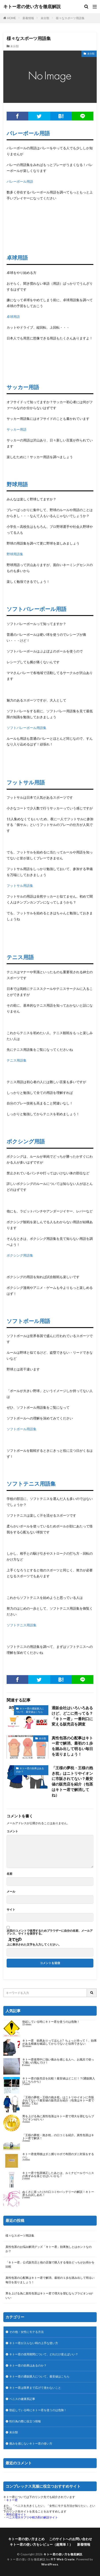 This screenshot has width=100, height=2576. What do you see at coordinates (9, 1873) in the screenshot?
I see `名前` at bounding box center [9, 1873].